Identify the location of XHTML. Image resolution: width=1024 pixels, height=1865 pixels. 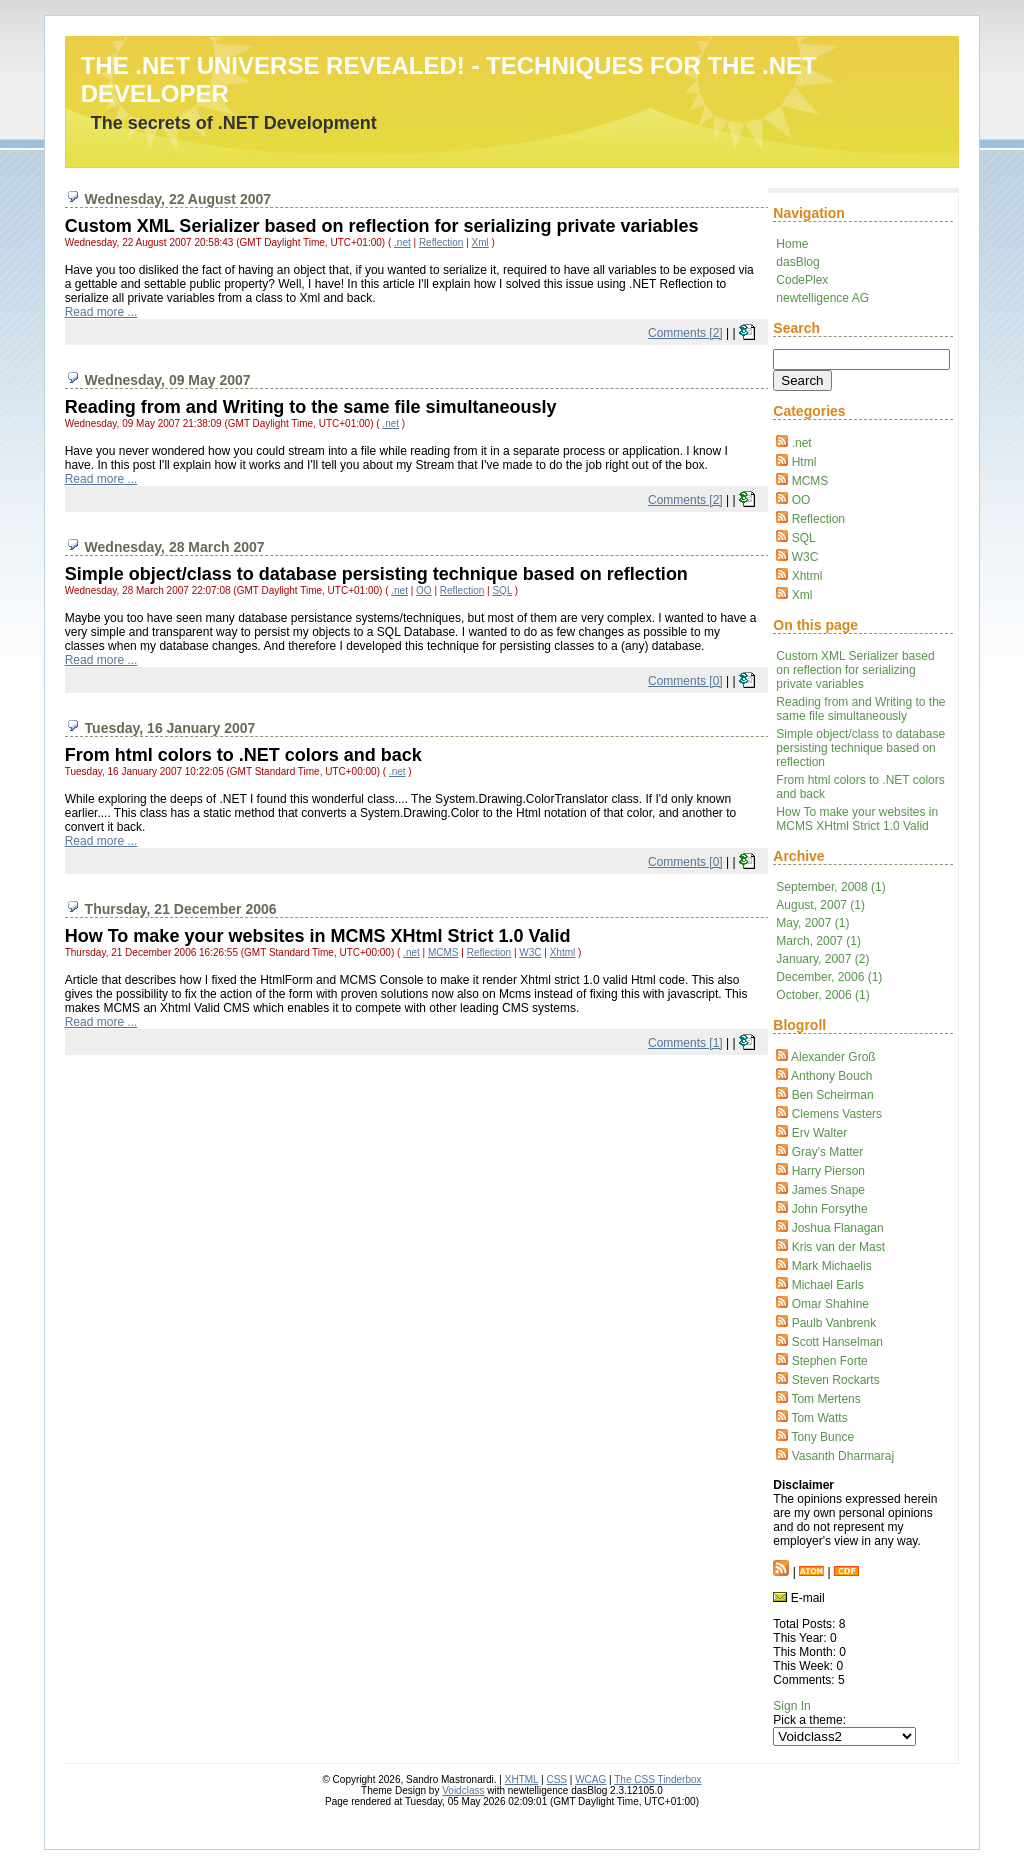
(522, 1779).